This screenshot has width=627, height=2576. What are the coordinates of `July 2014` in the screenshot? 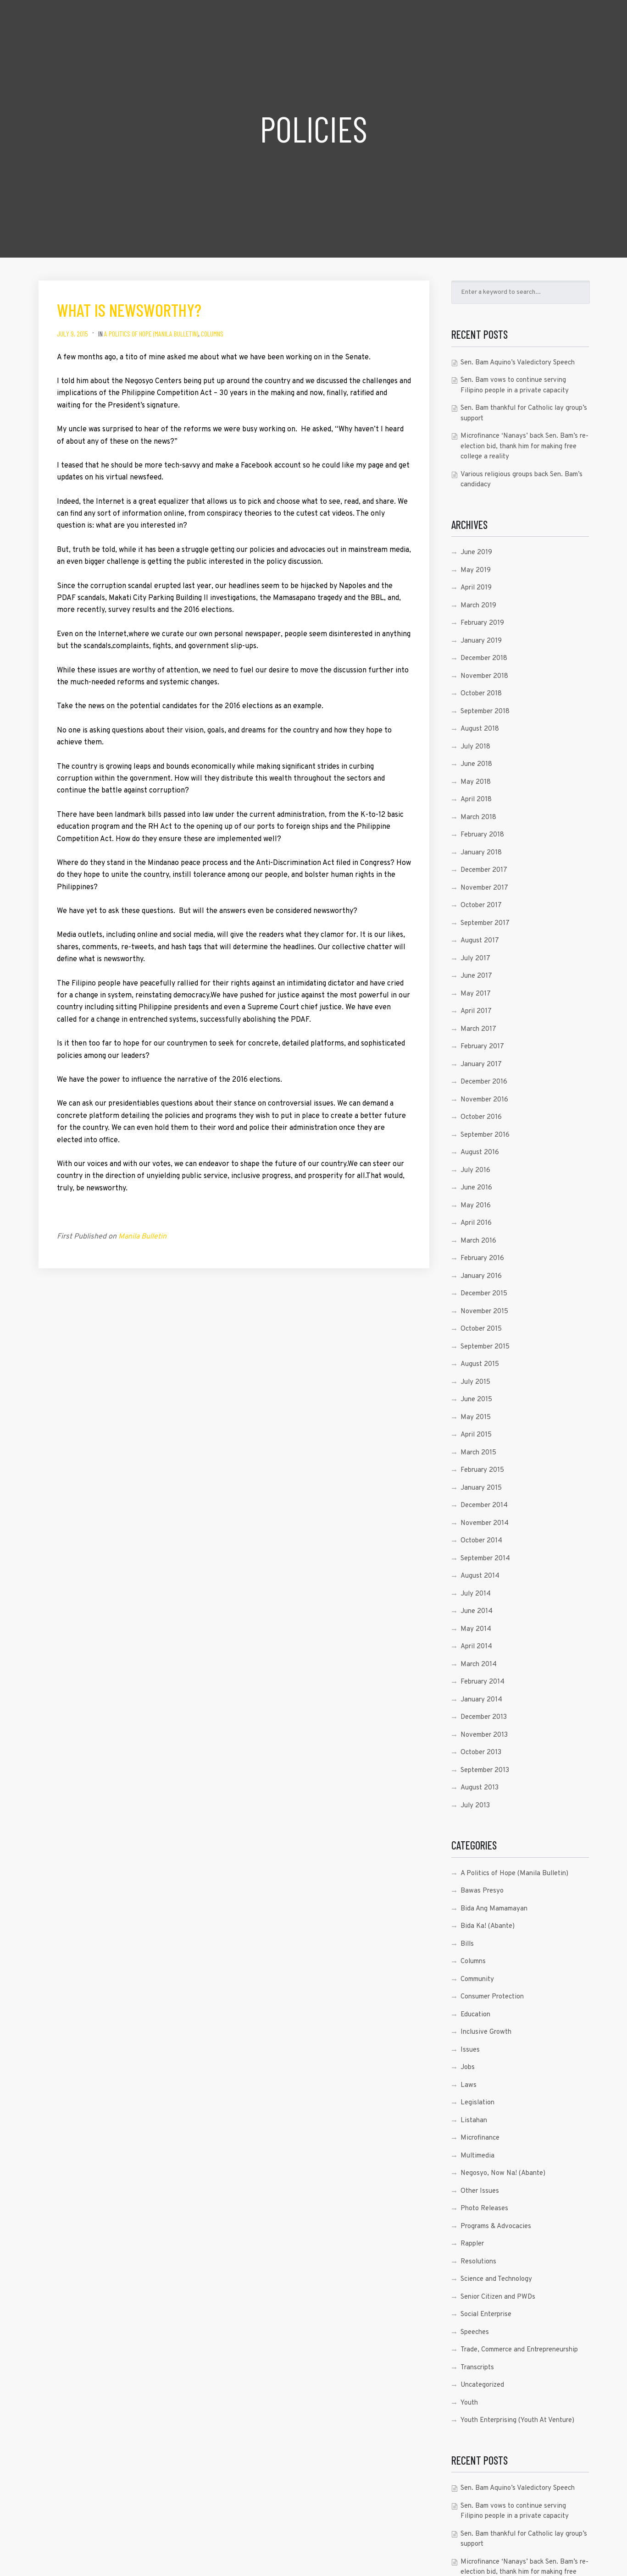 It's located at (476, 1594).